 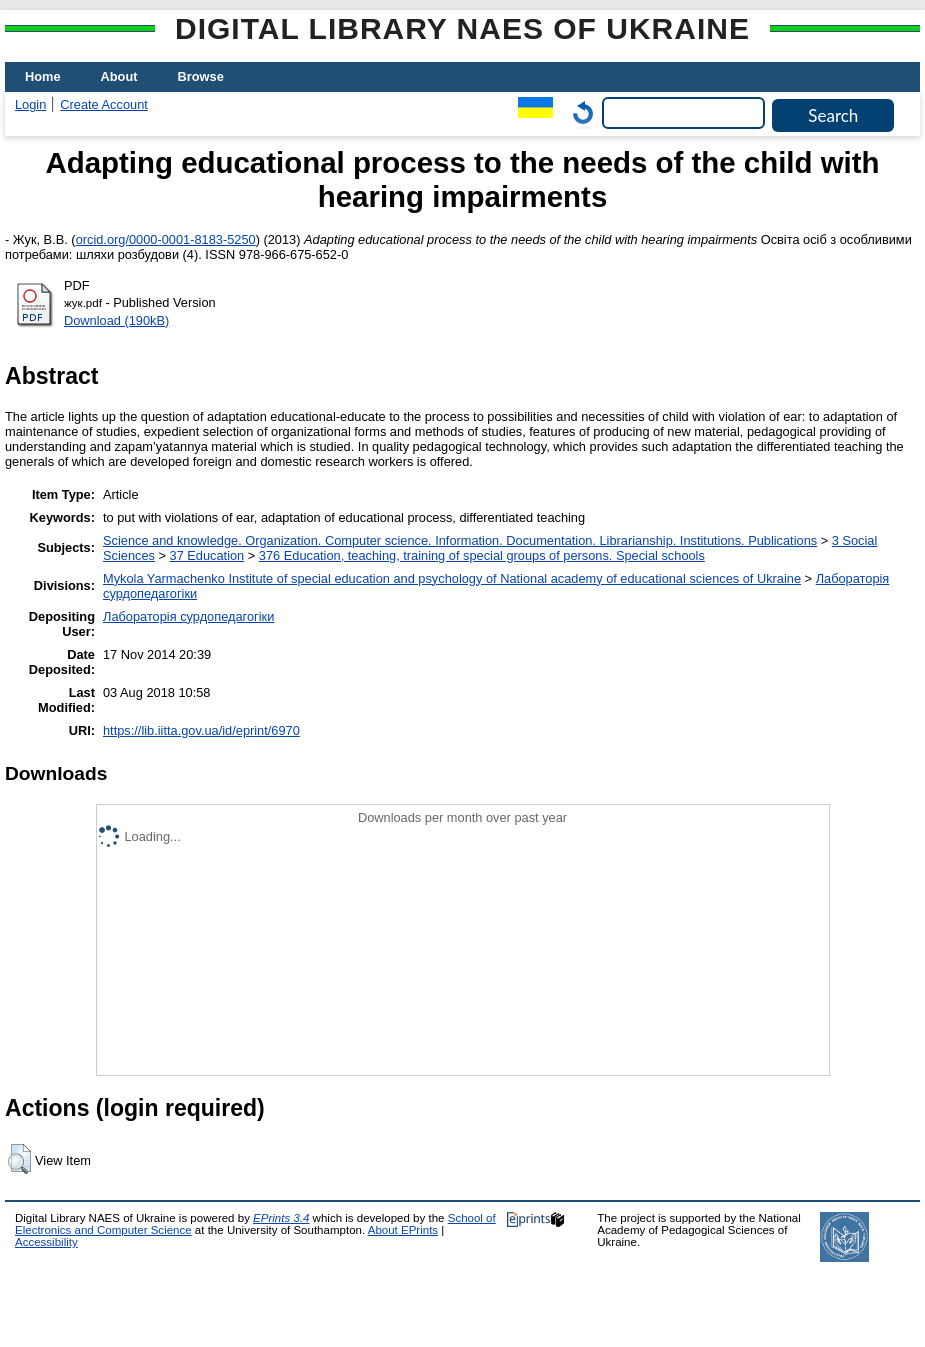 I want to click on 376 Education, teaching, training of special groups of persons. Special schools, so click(x=482, y=555).